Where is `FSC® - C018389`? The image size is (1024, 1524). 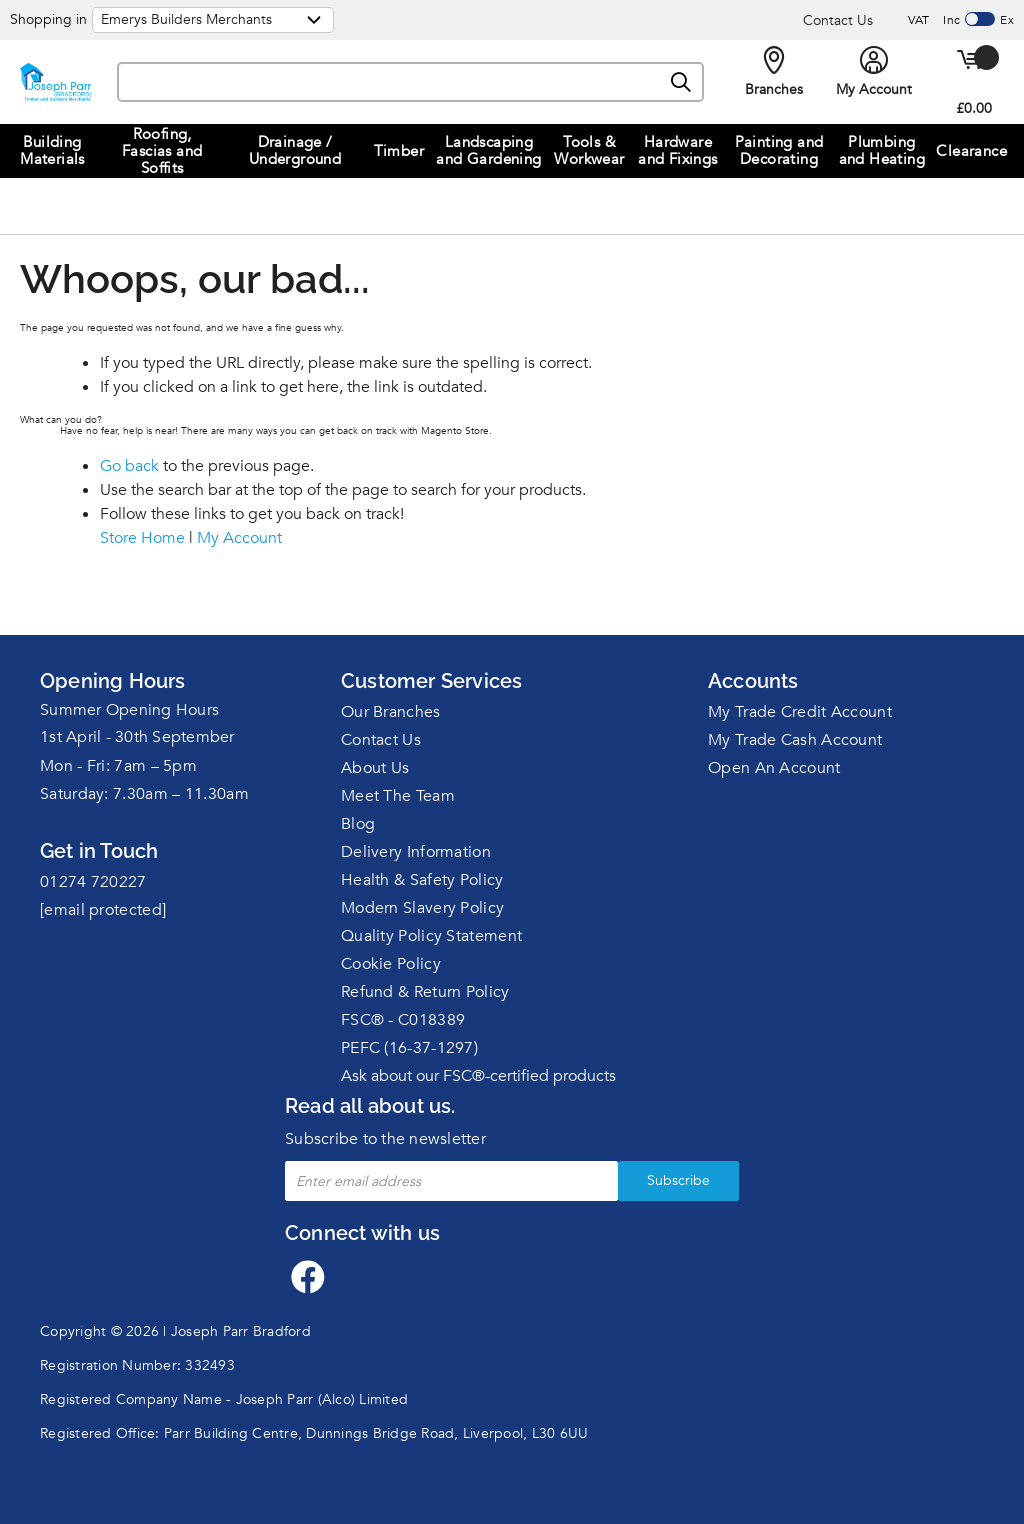
FSC® - C018389 is located at coordinates (403, 1020).